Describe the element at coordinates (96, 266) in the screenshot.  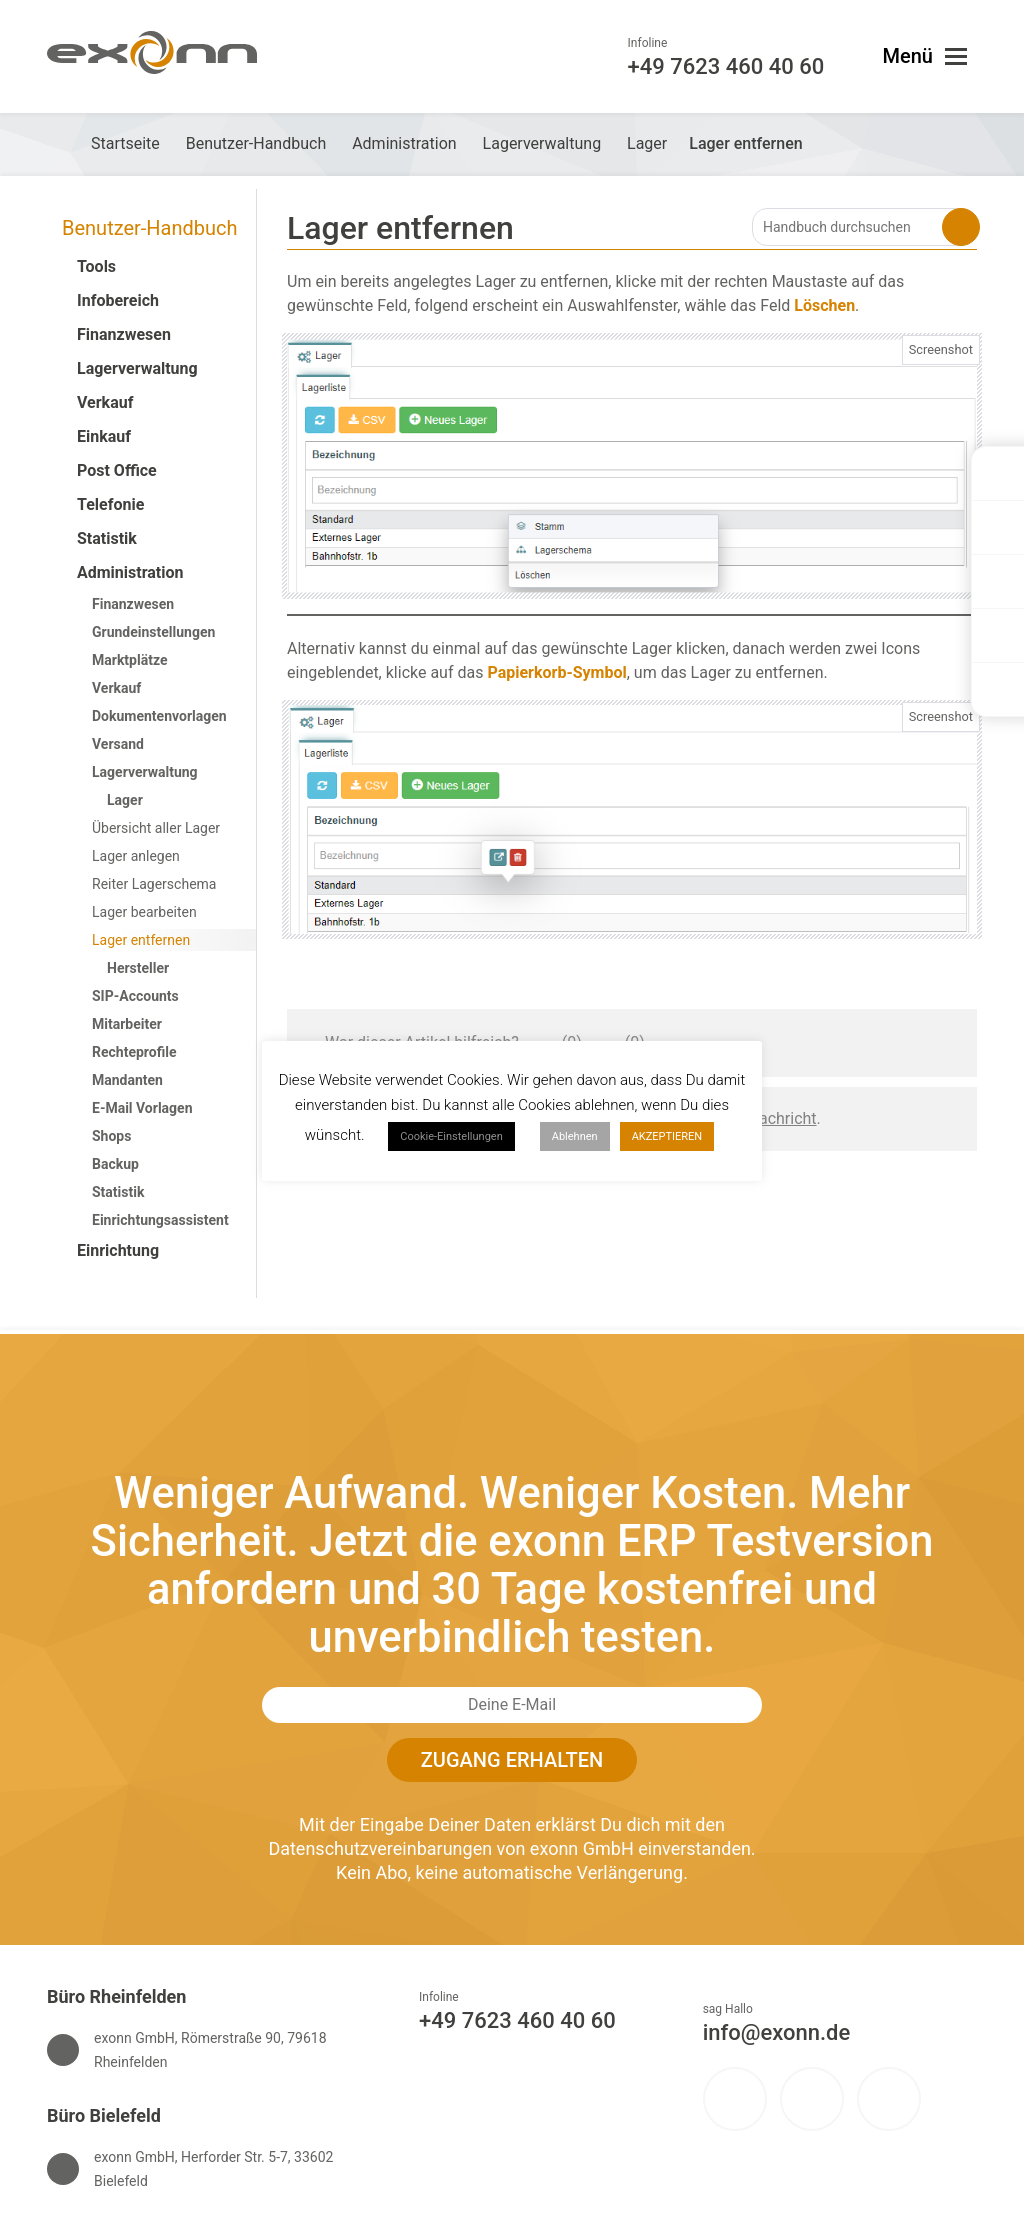
I see `Tools` at that location.